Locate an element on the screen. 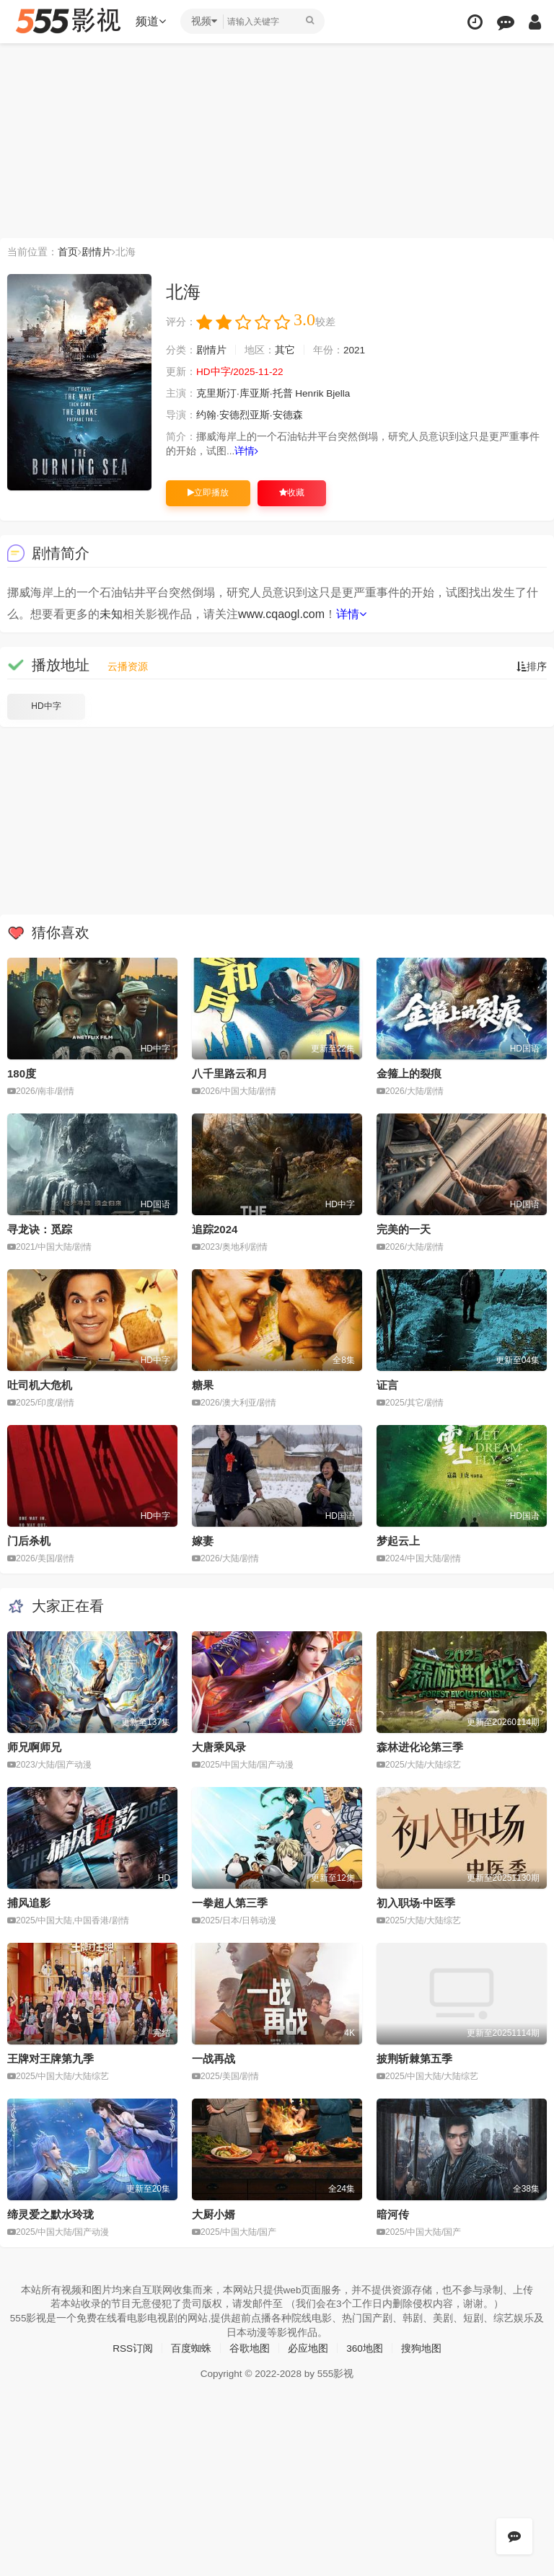 The width and height of the screenshot is (554, 2576). 360地图 is located at coordinates (364, 2346).